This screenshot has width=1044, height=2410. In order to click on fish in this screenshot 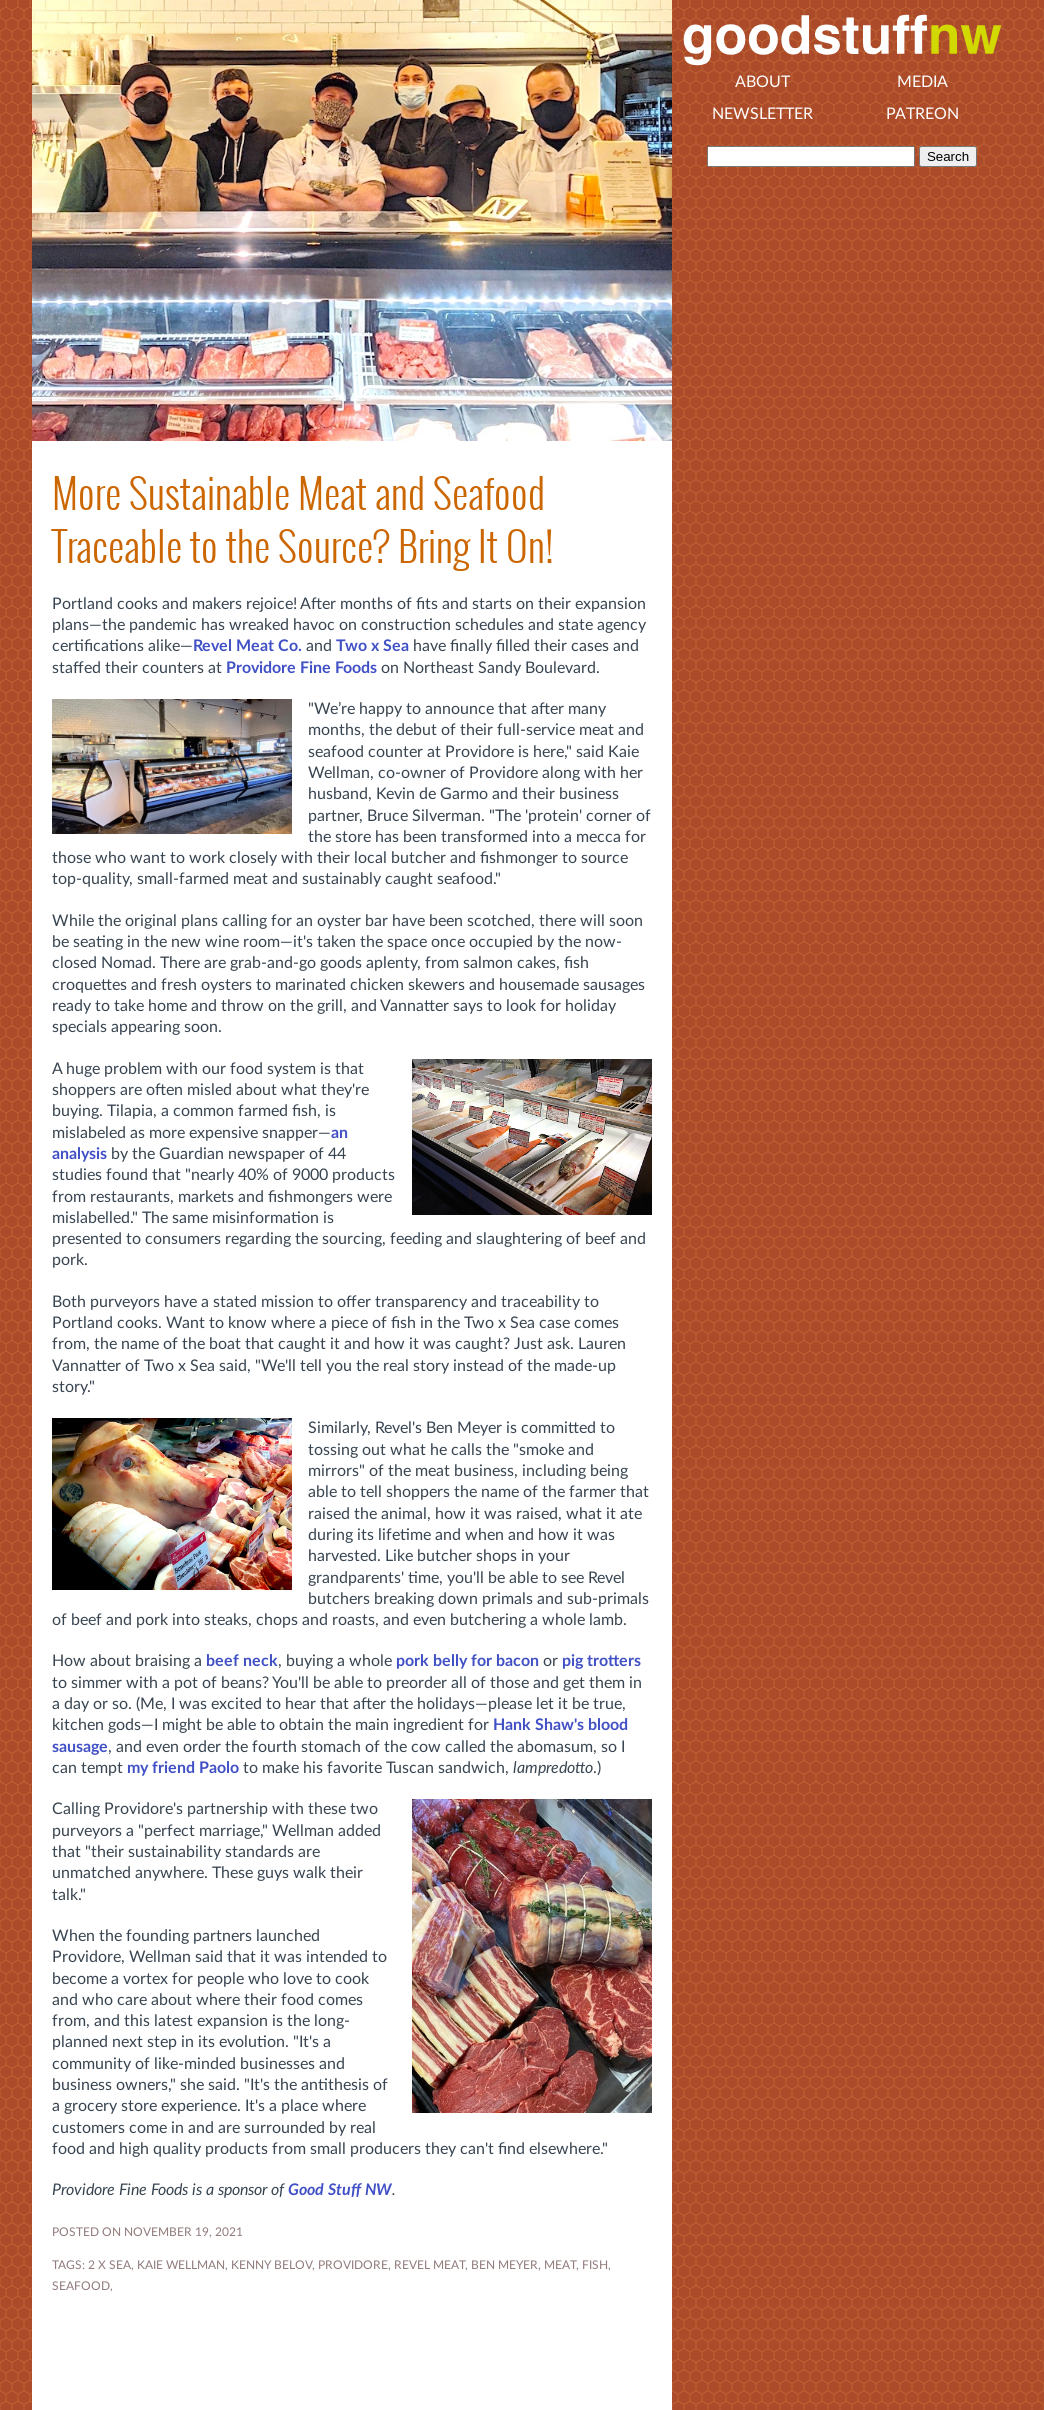, I will do `click(595, 2265)`.